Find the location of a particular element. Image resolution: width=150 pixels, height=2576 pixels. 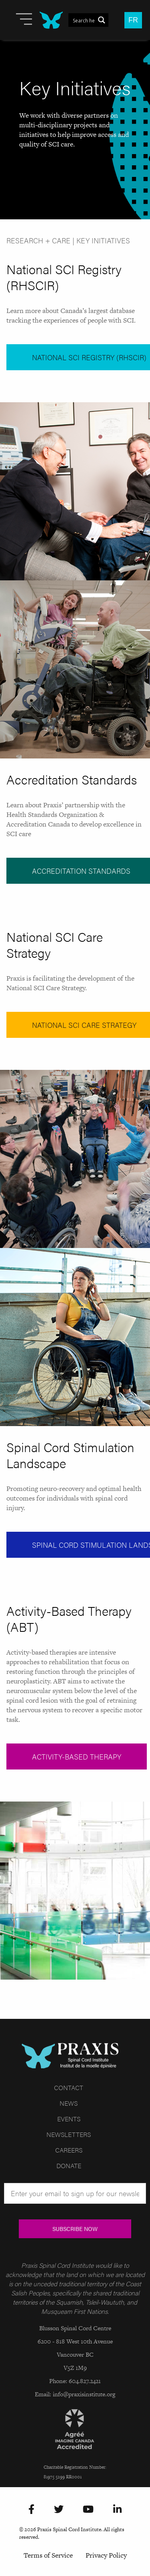

Privacy Policy is located at coordinates (106, 2555).